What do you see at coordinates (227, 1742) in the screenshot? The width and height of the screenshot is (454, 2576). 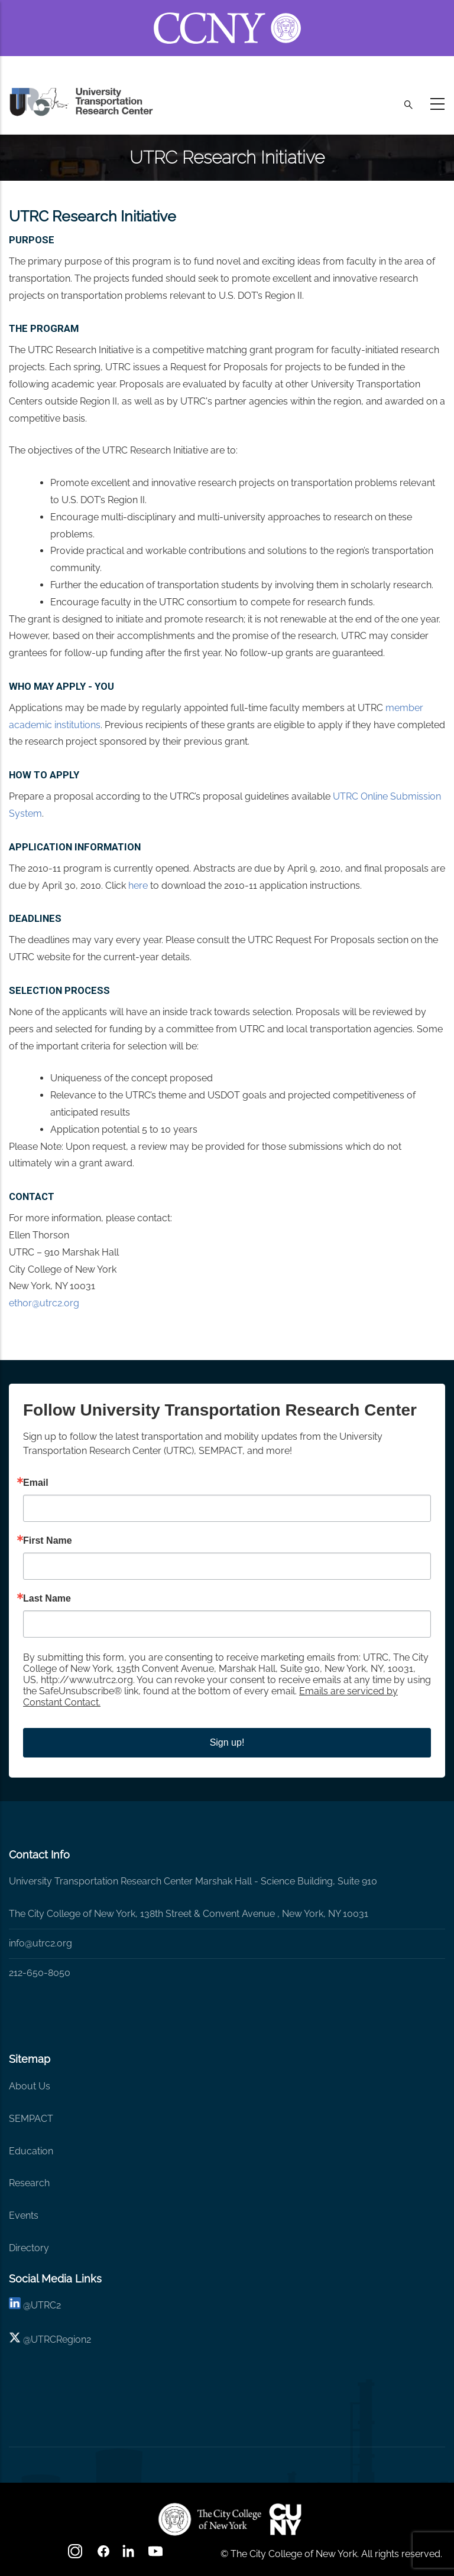 I see `Sign up!` at bounding box center [227, 1742].